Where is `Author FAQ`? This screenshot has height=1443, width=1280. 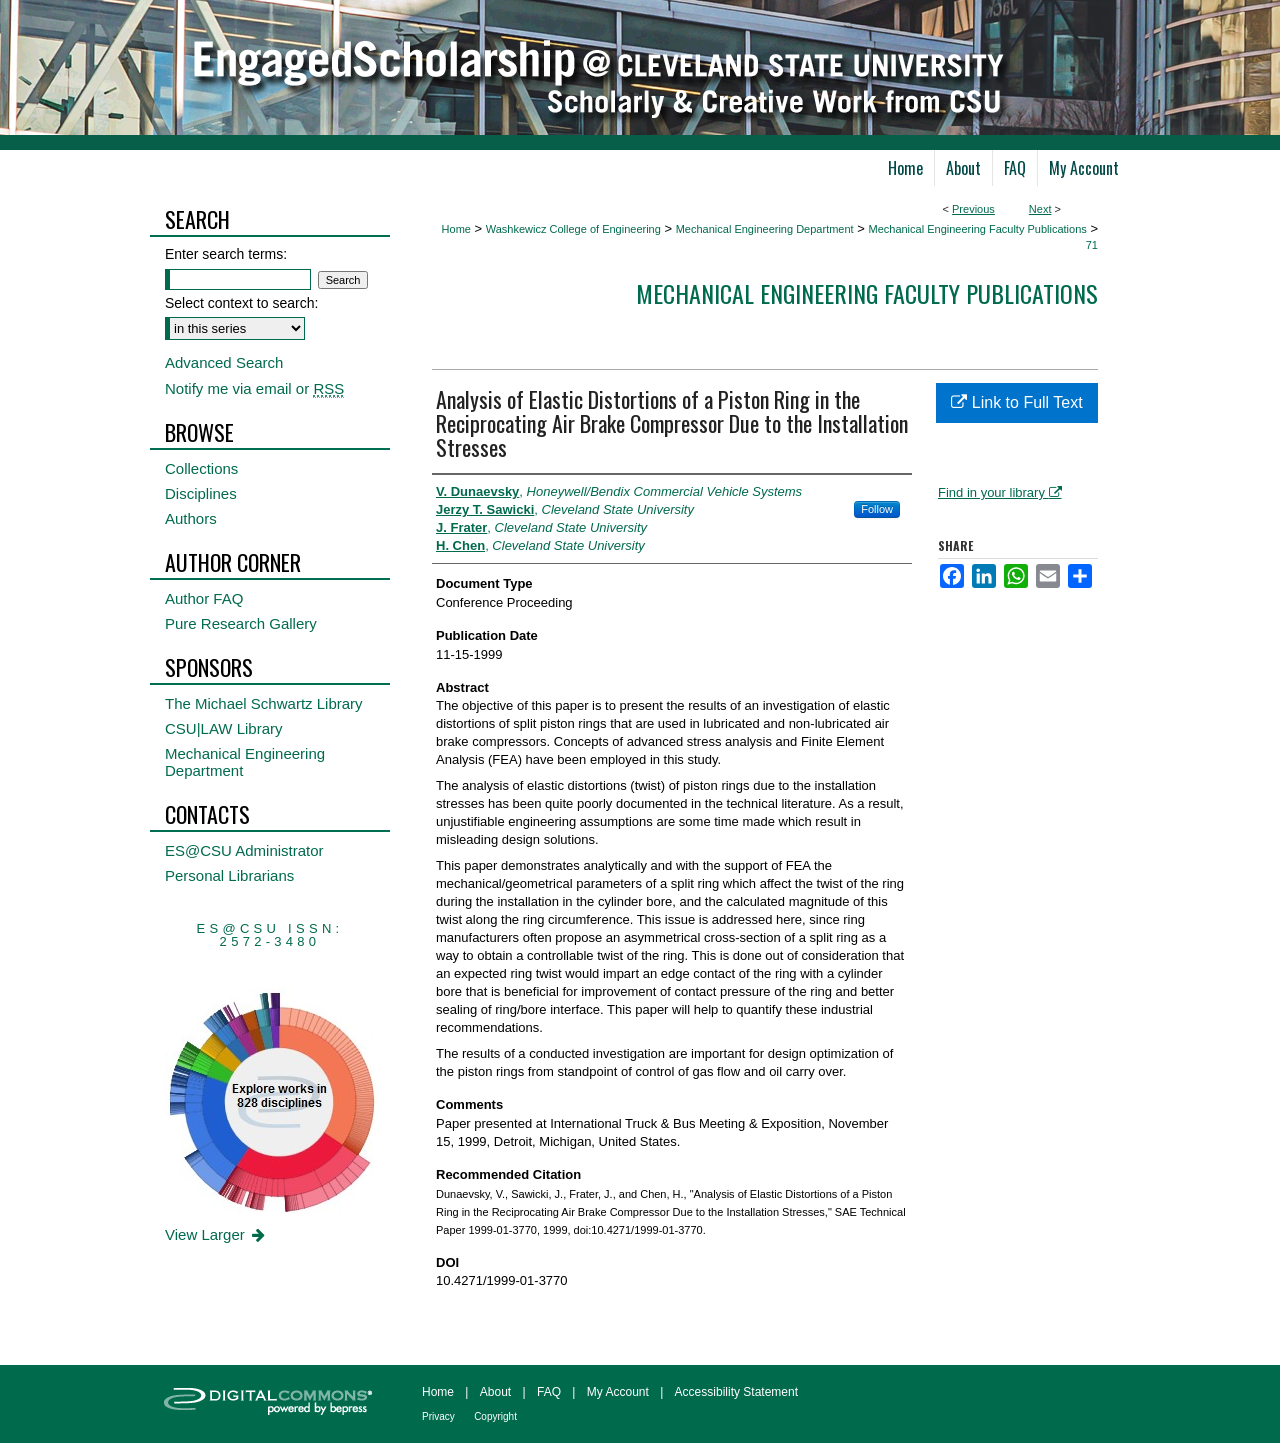
Author FAQ is located at coordinates (204, 598).